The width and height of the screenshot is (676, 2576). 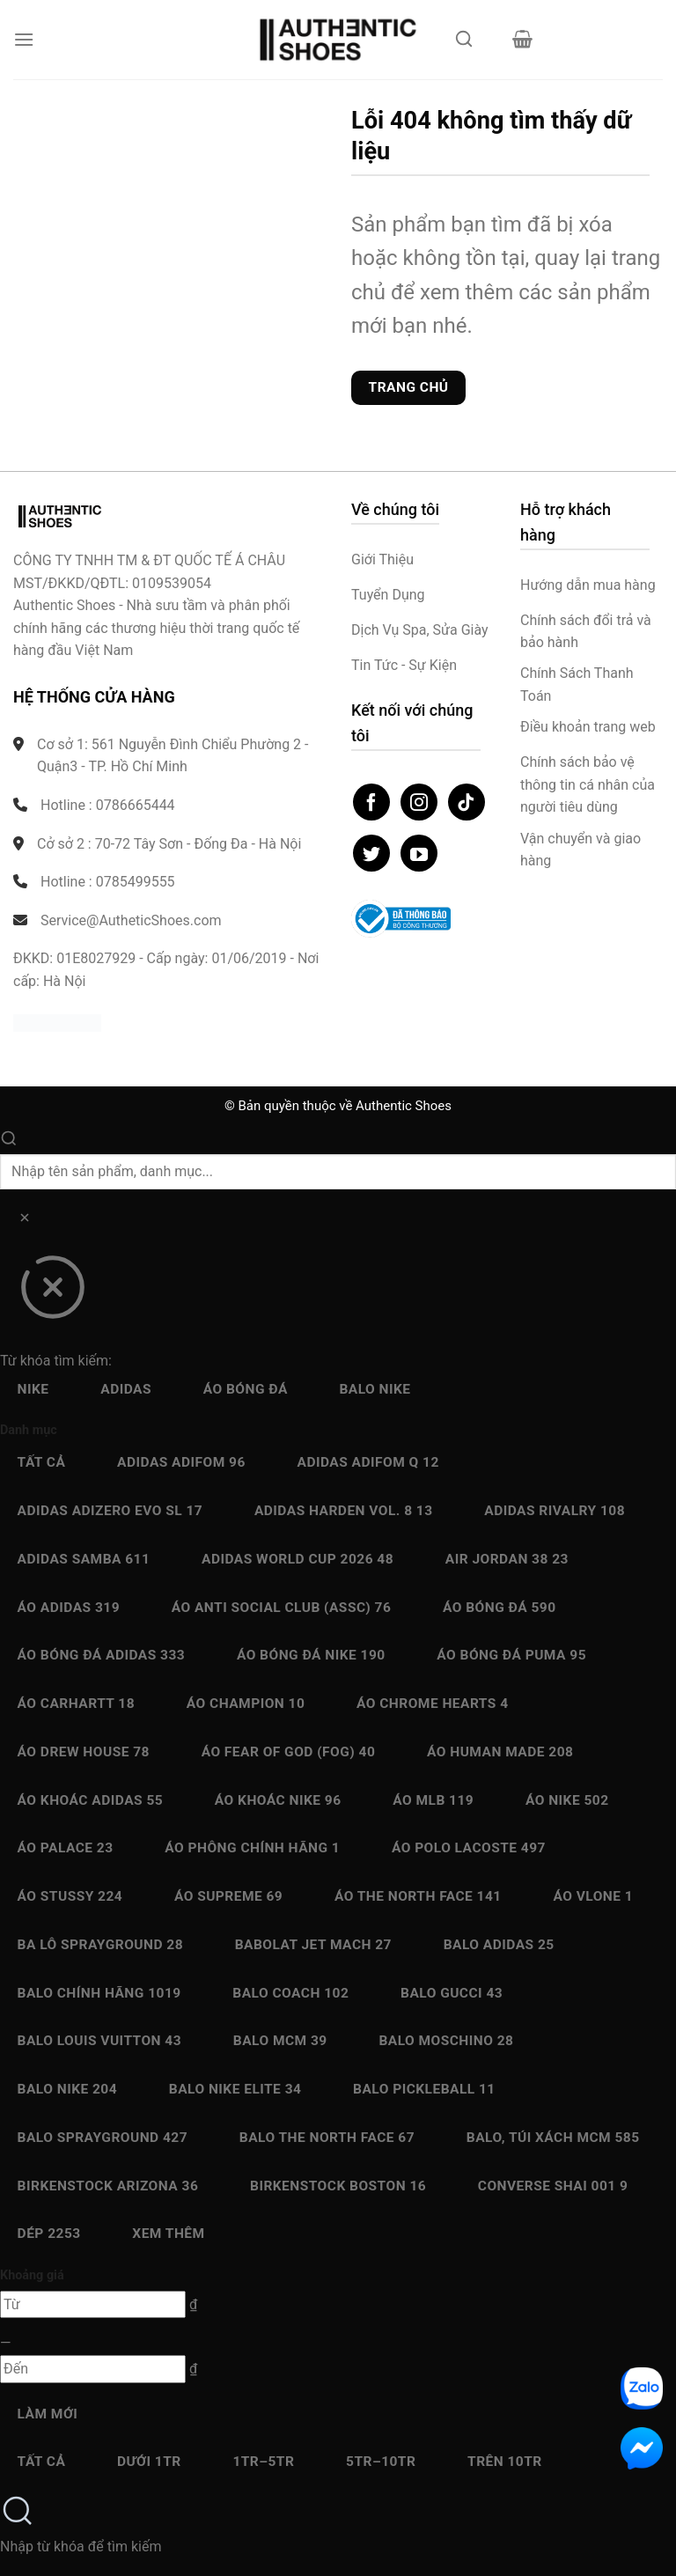 What do you see at coordinates (52, 1293) in the screenshot?
I see `[Đóng]` at bounding box center [52, 1293].